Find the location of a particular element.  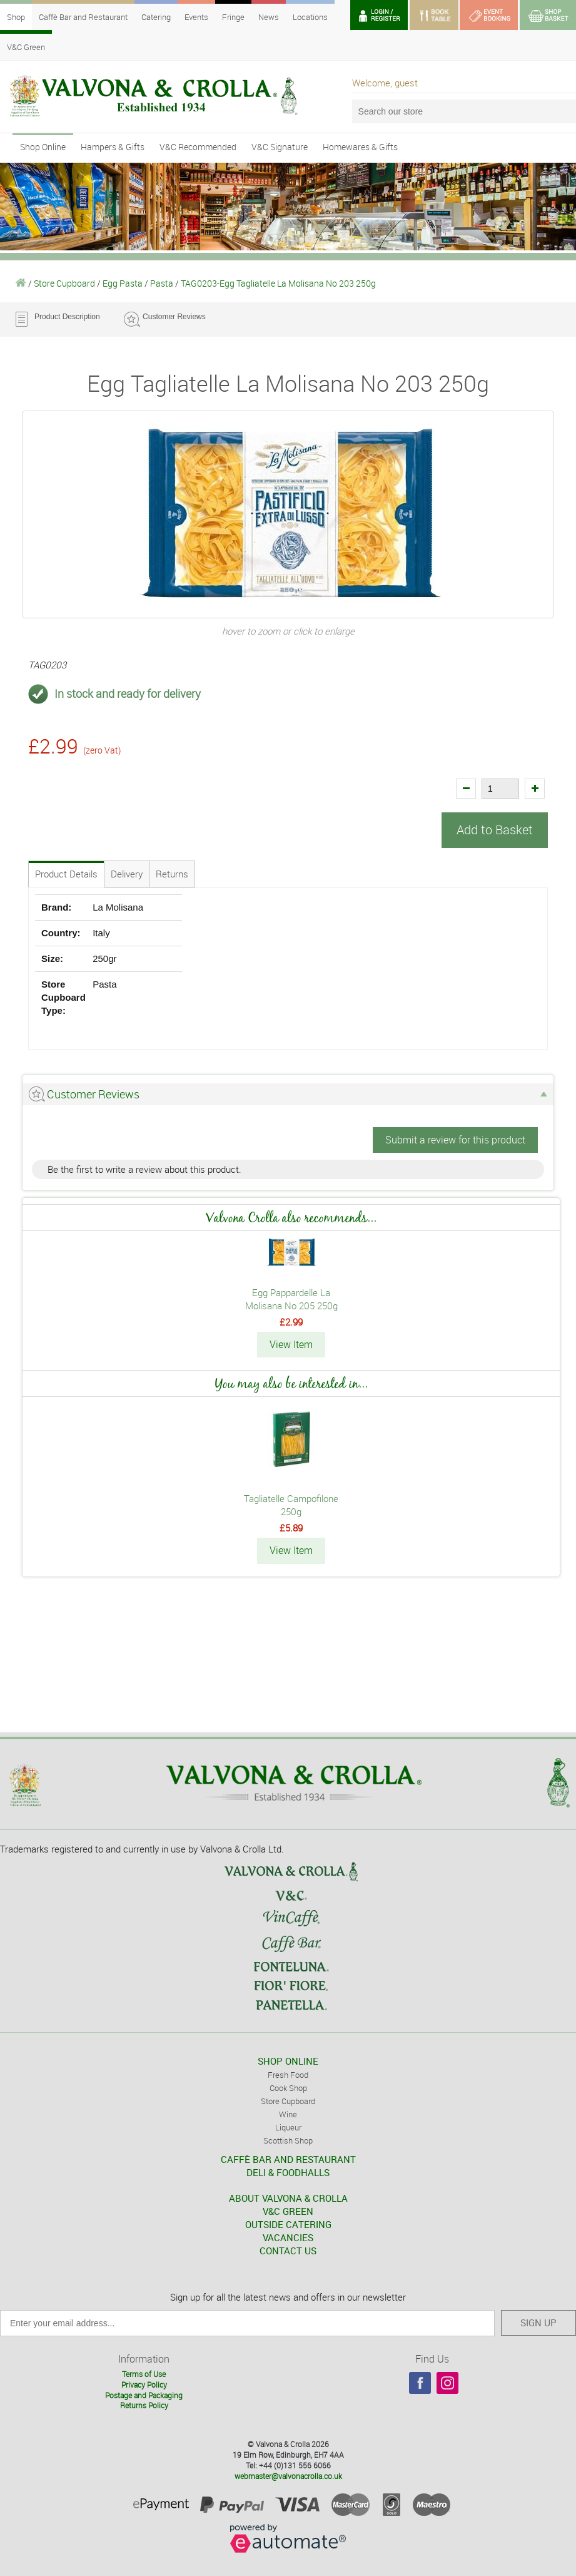

Postage and Packaging is located at coordinates (144, 2393).